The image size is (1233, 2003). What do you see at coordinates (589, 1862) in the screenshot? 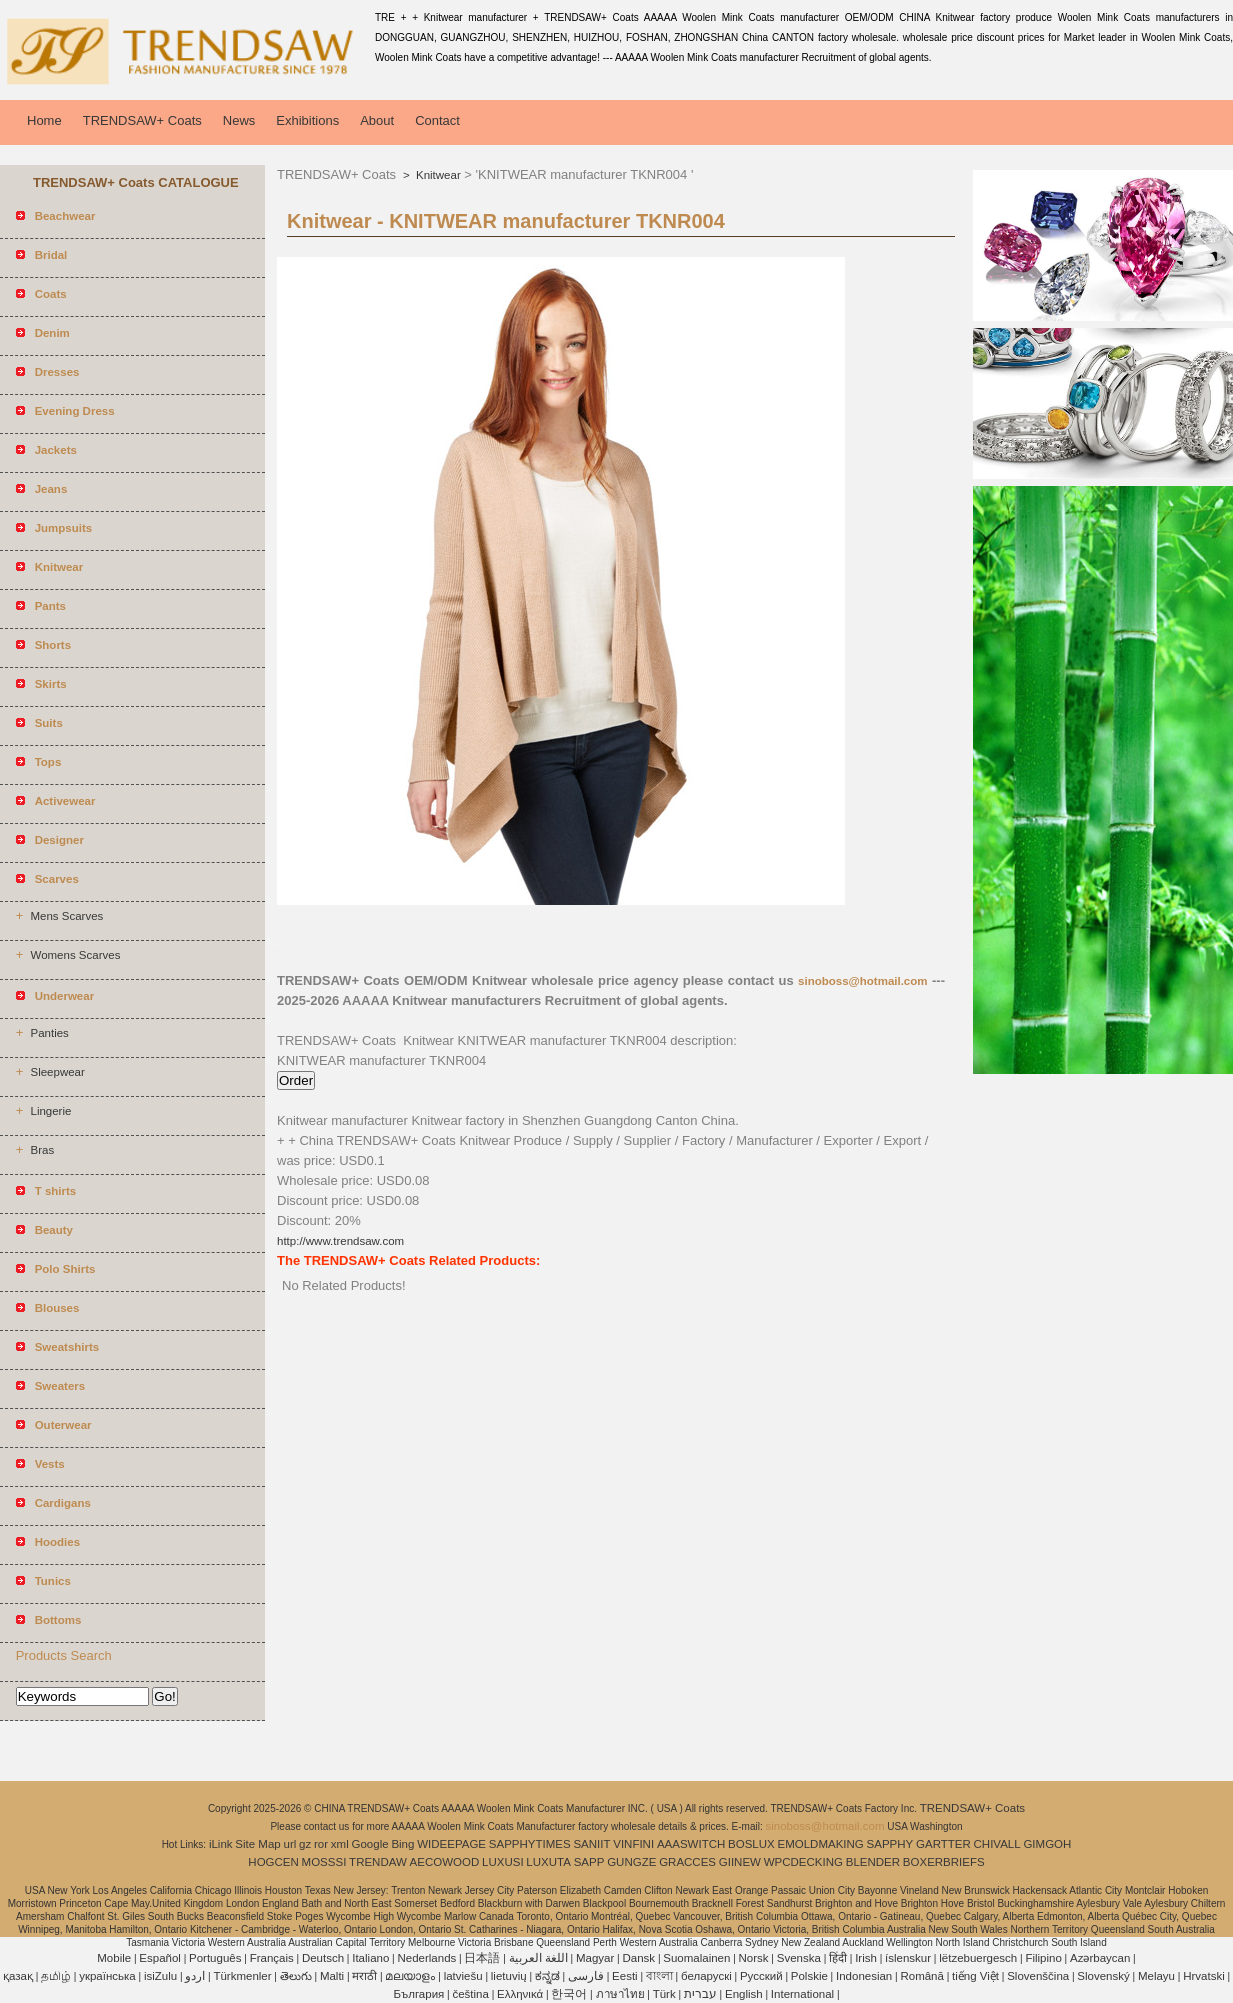
I see `SAPP` at bounding box center [589, 1862].